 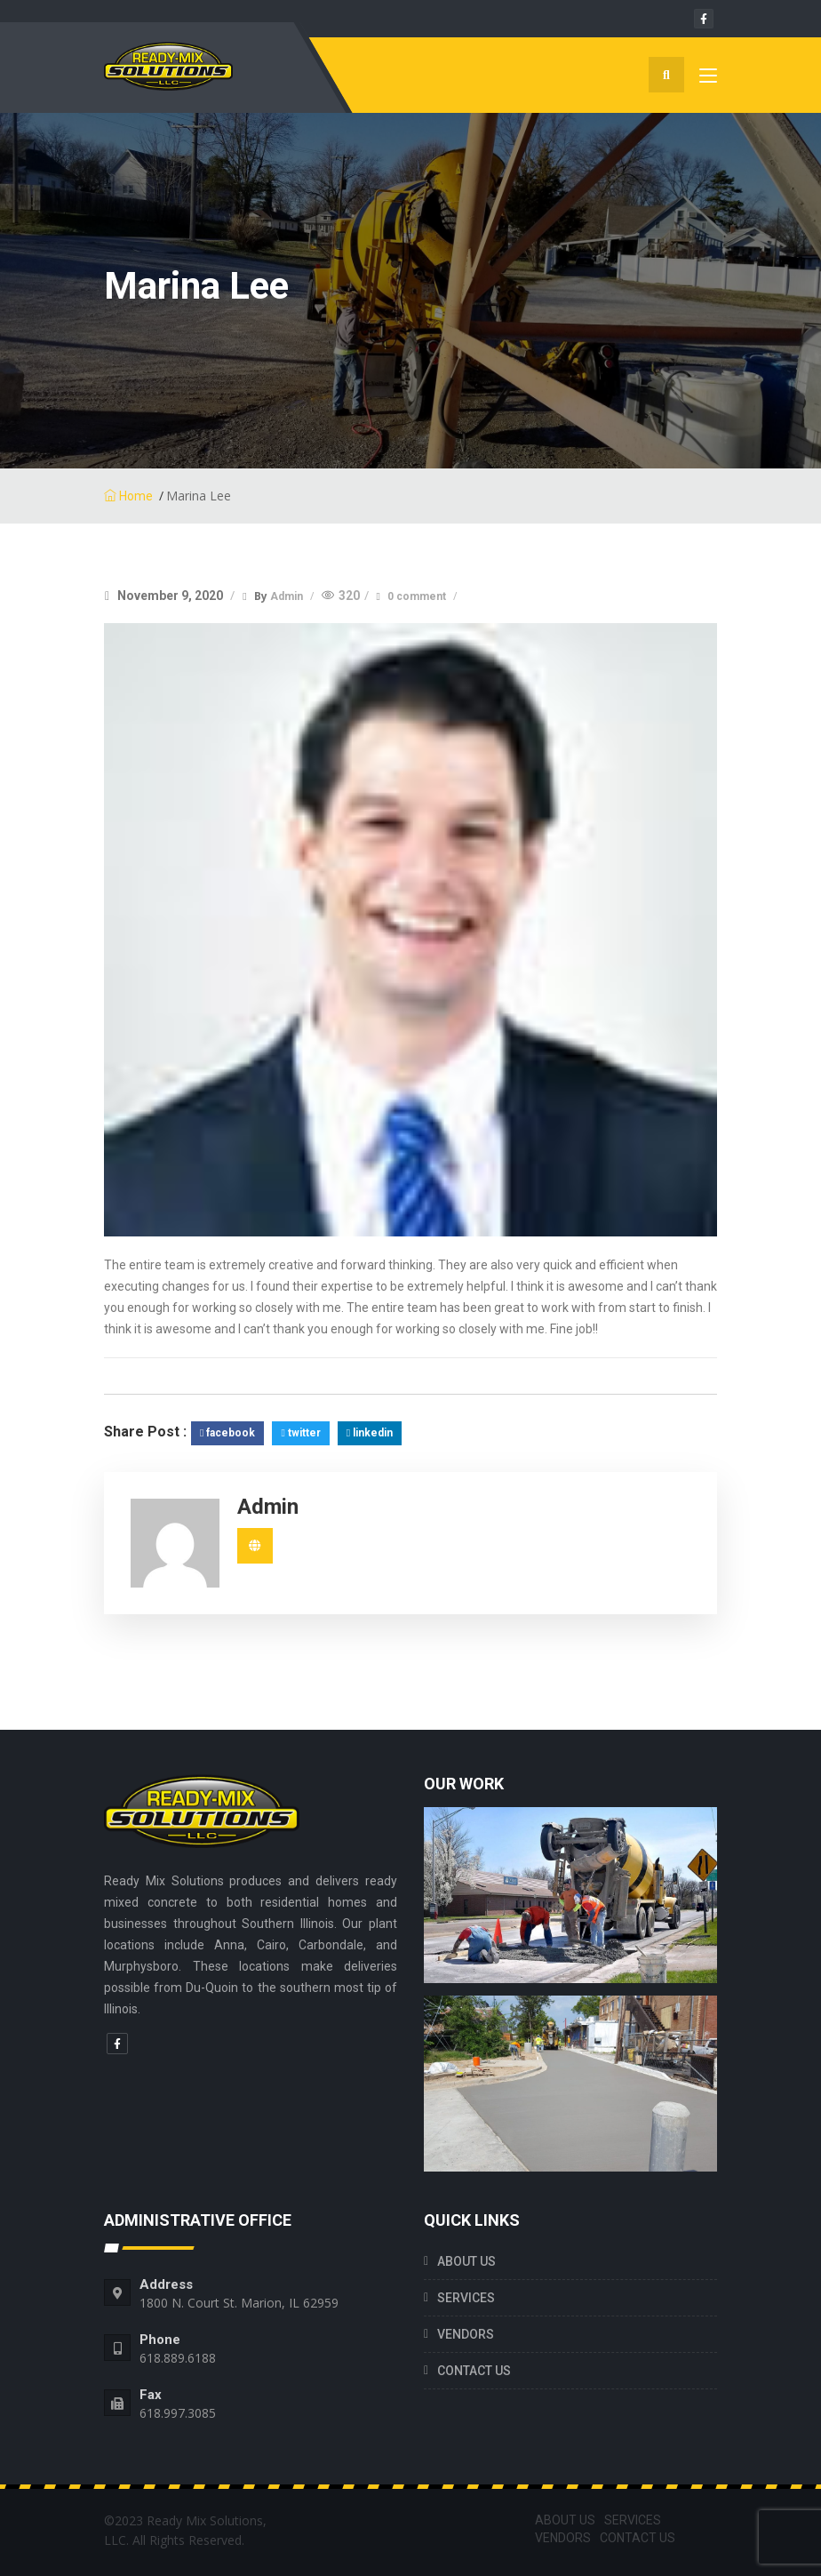 I want to click on CONTACT US, so click(x=474, y=2371).